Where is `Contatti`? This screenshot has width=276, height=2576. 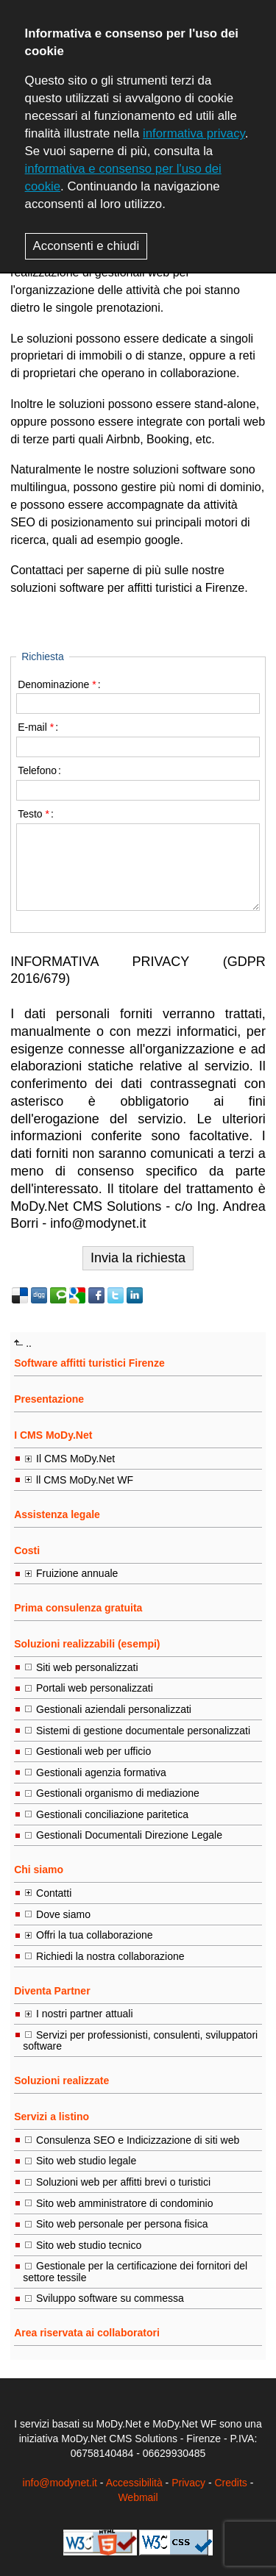 Contatti is located at coordinates (53, 1893).